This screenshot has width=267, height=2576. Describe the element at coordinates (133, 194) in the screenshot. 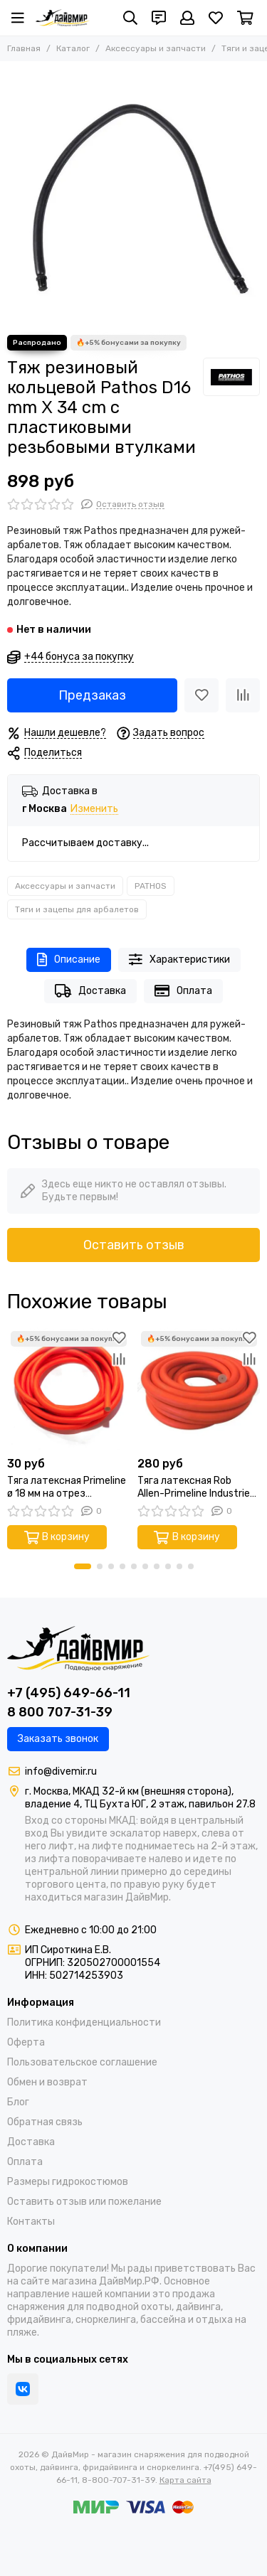

I see `[Тяж резиновый кольцевой Pathos D16 mm Χ 34 cm с пластиковыми резьбовыми втулками]` at that location.